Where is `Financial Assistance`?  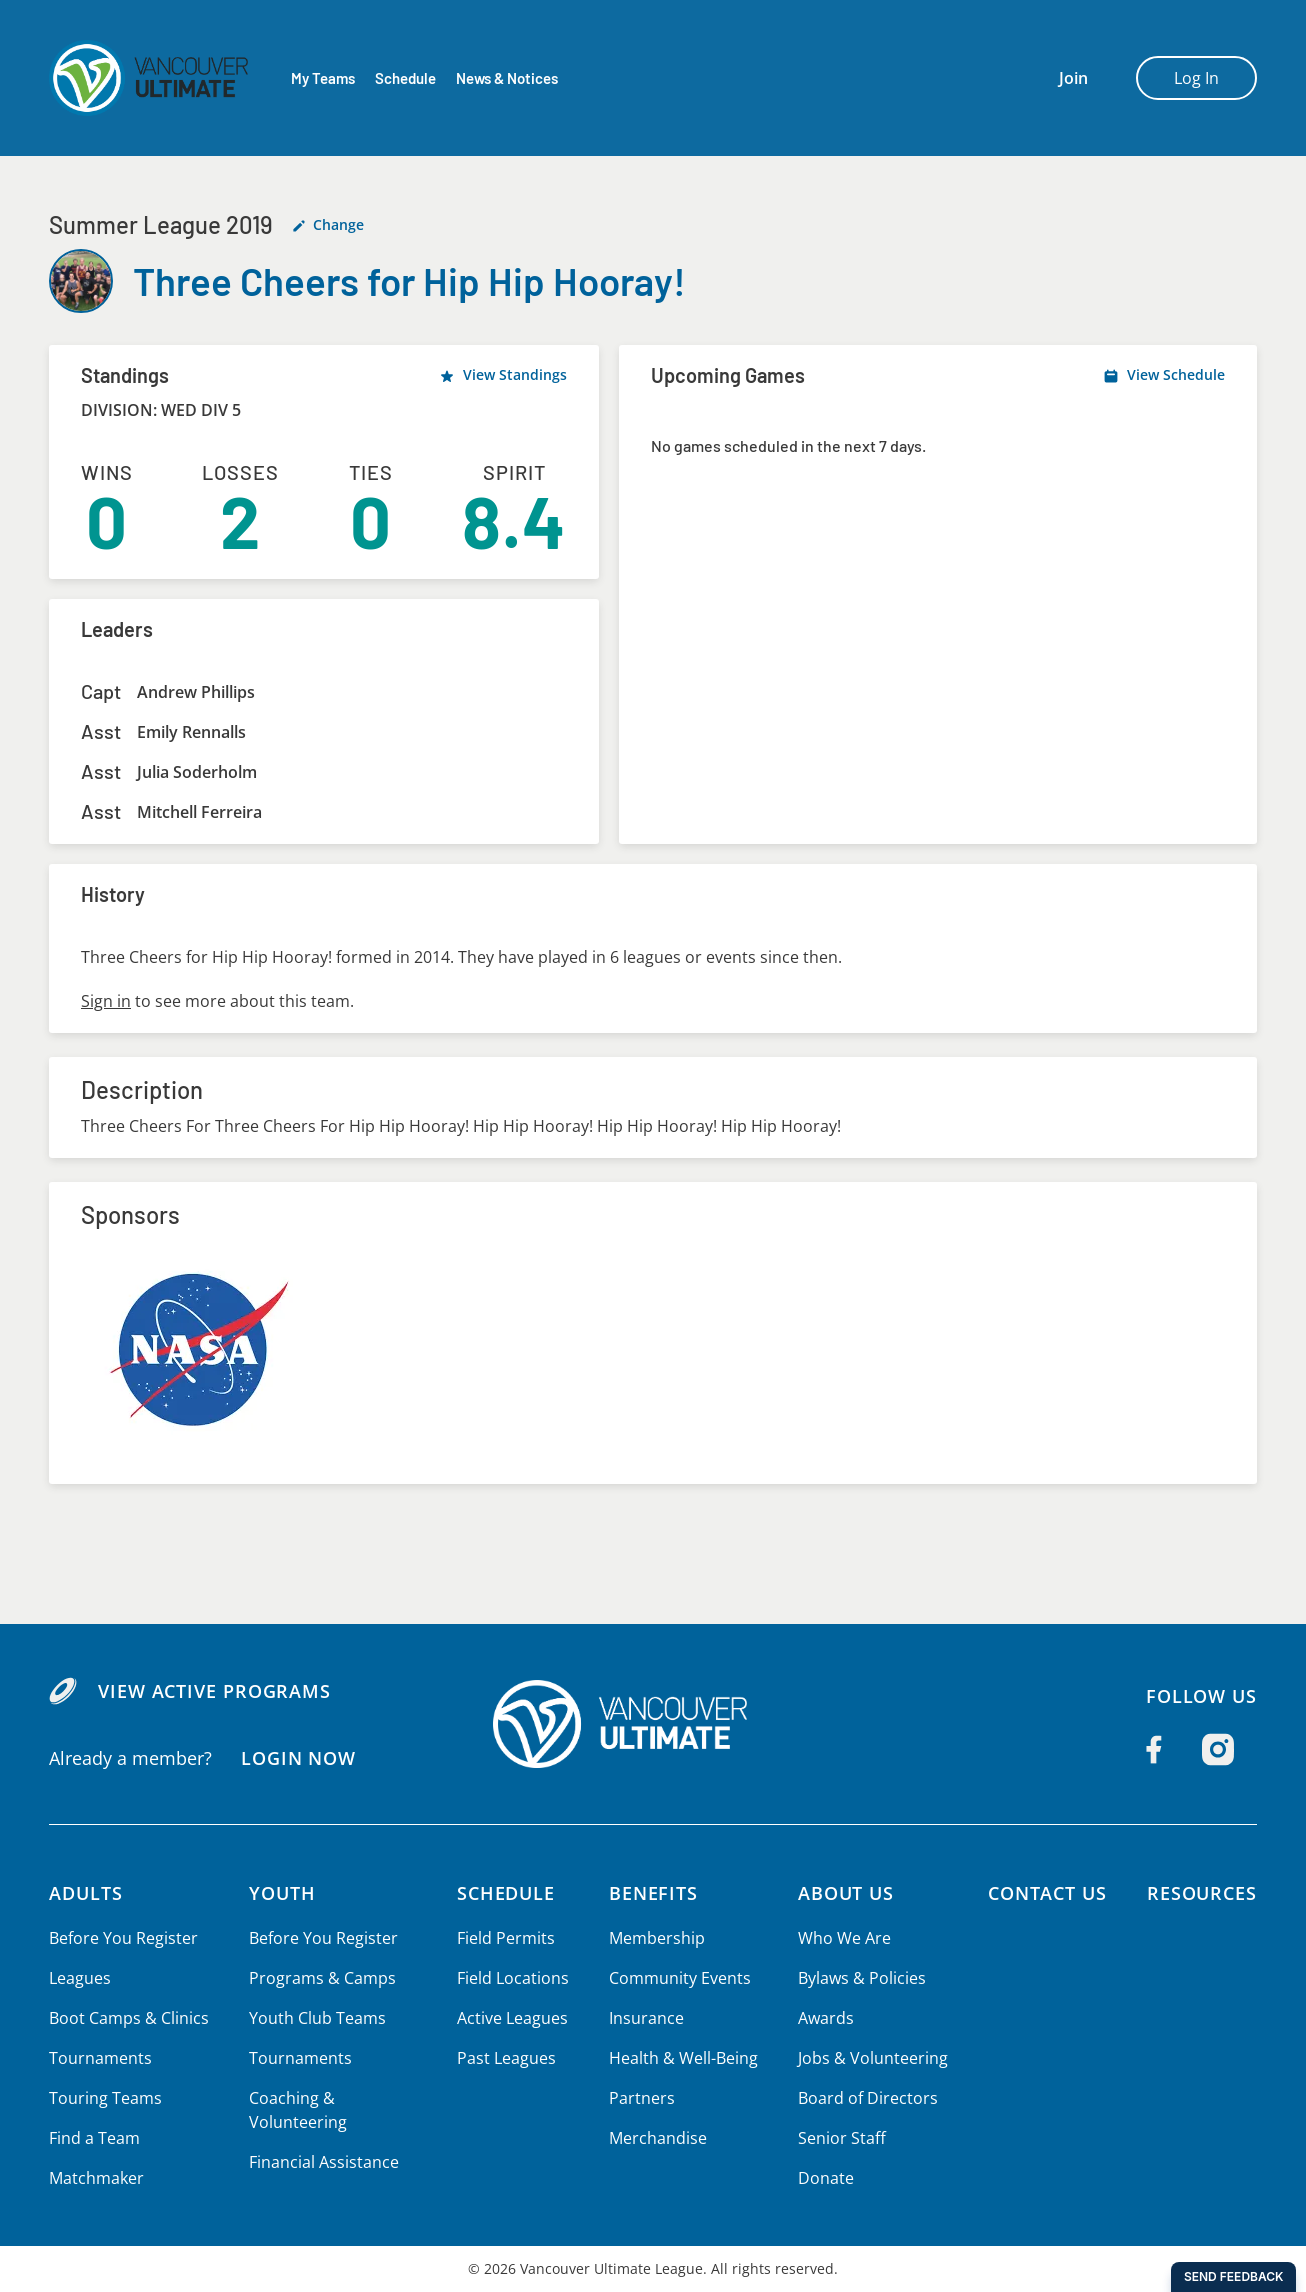
Financial Assistance is located at coordinates (321, 2162).